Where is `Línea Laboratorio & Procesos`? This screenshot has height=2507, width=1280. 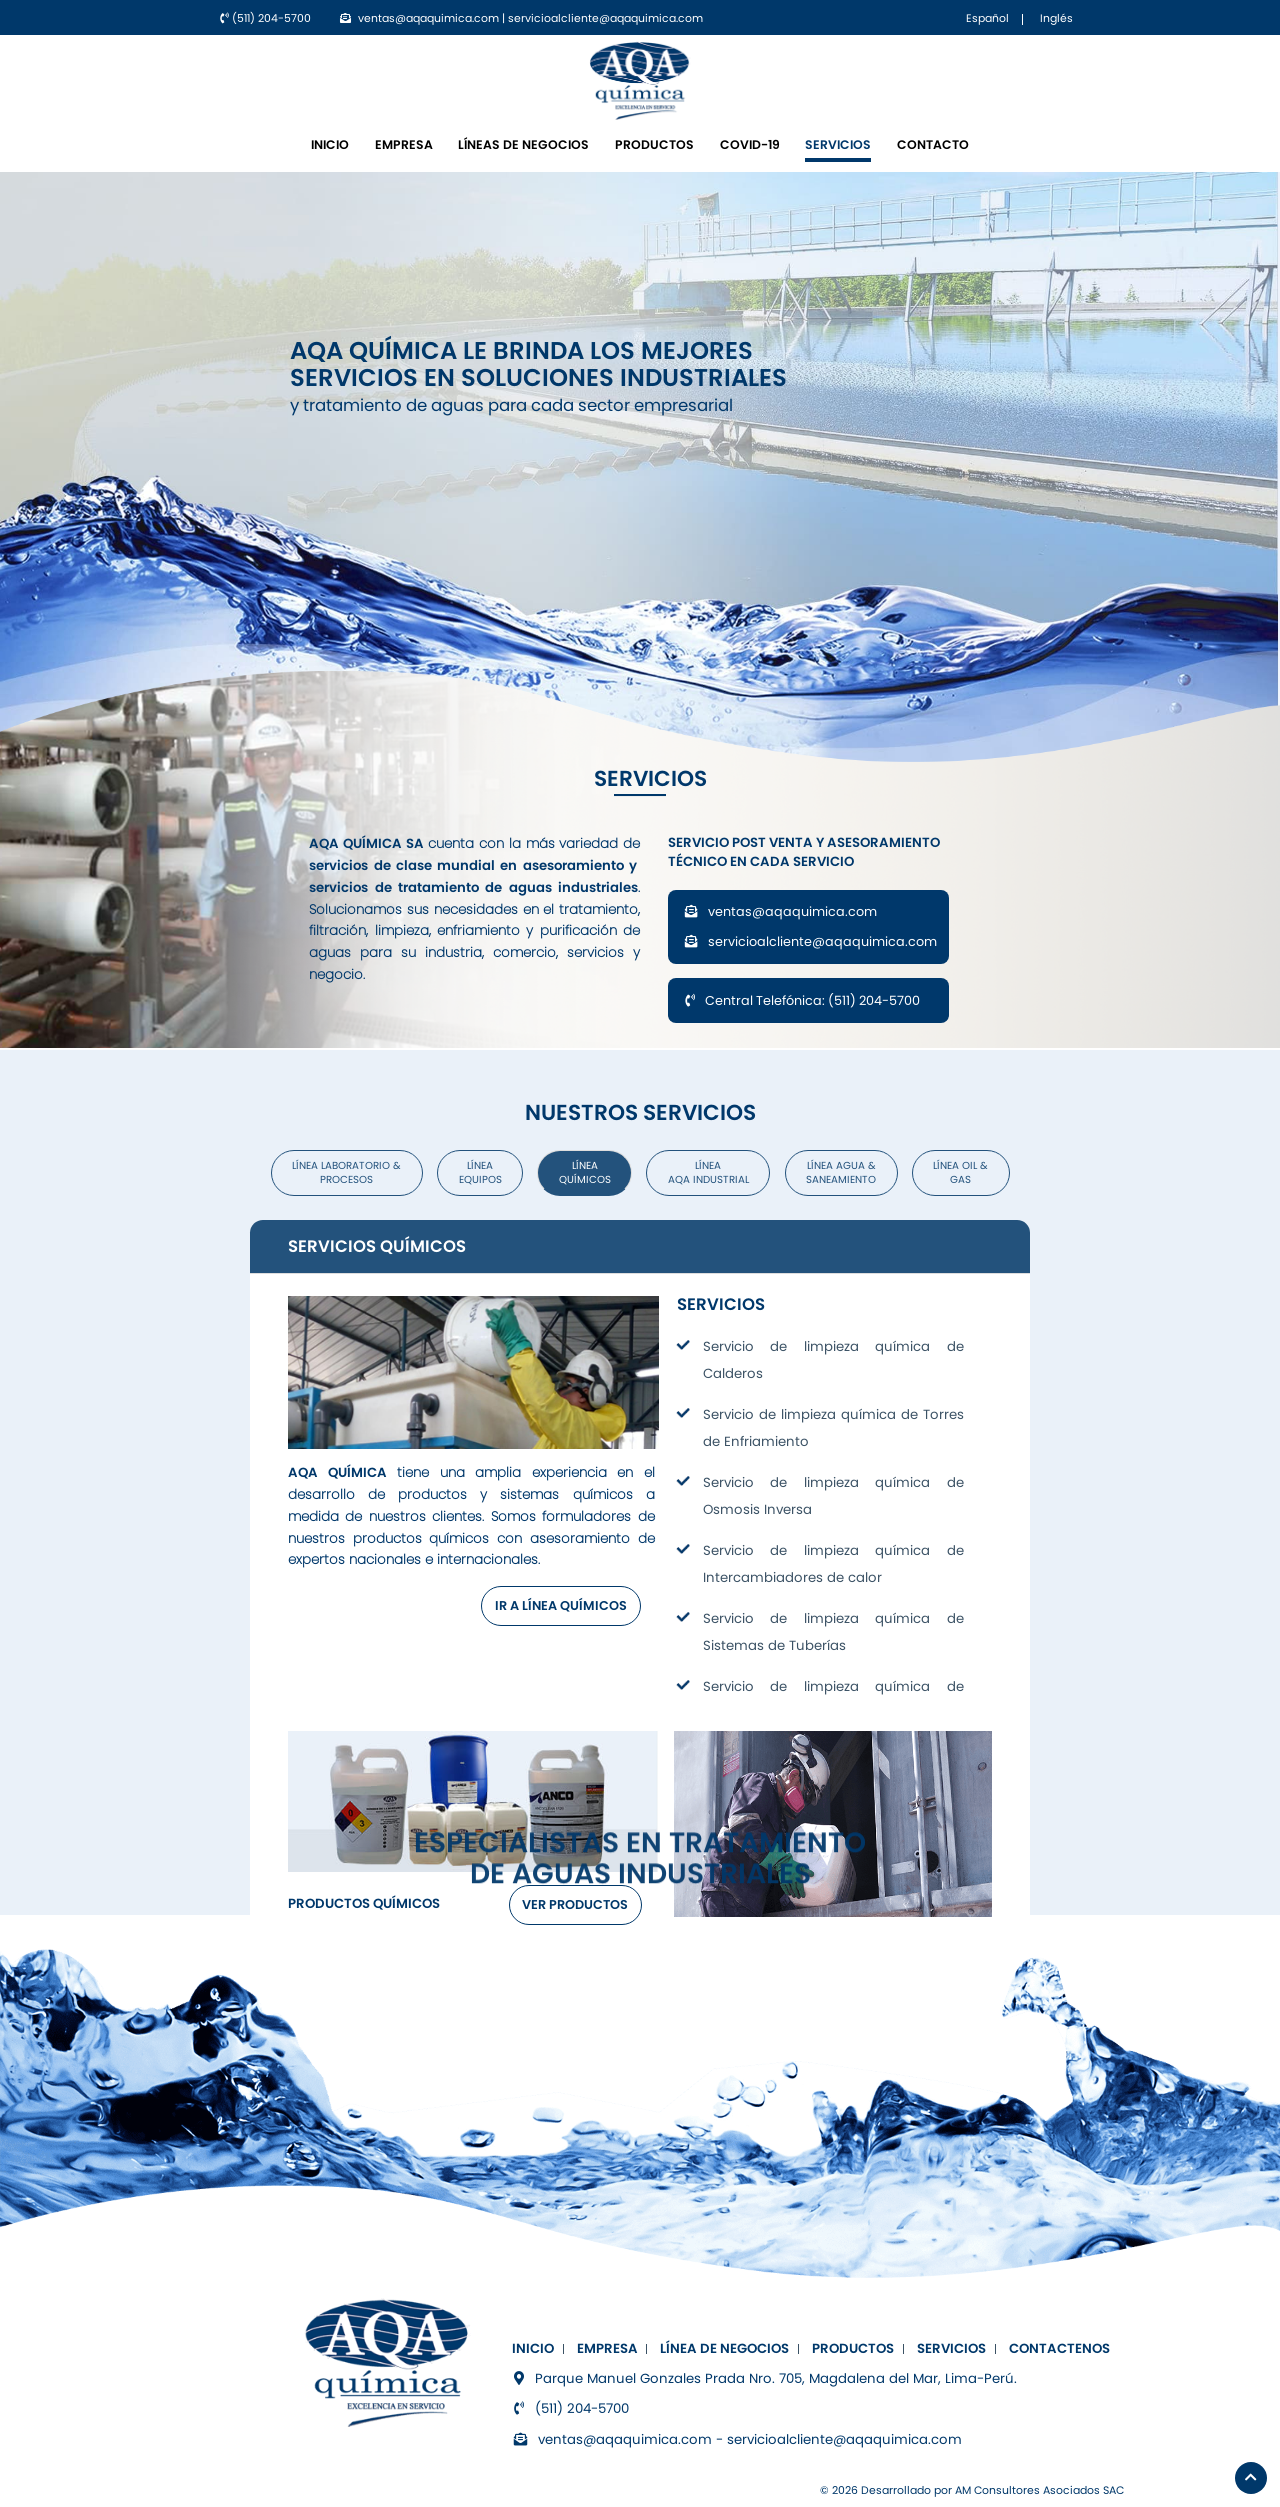
Línea Laboratorio & Procesos is located at coordinates (346, 1172).